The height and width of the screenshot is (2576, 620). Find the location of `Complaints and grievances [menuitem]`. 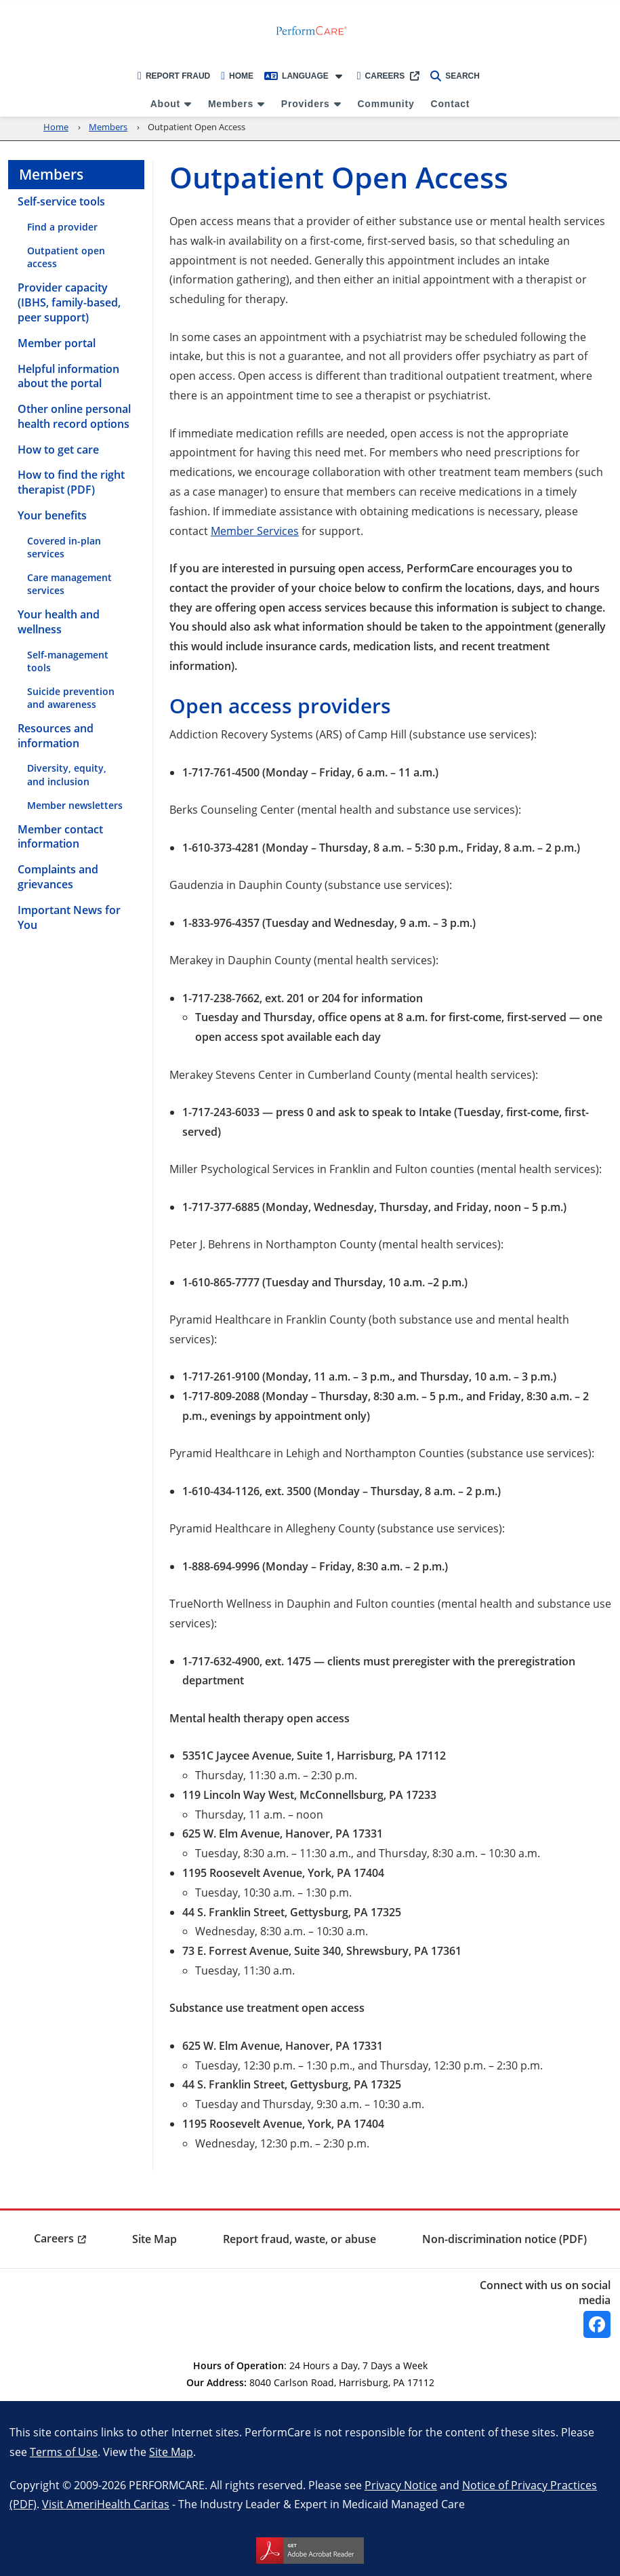

Complaints and grievances [menuitem] is located at coordinates (58, 877).